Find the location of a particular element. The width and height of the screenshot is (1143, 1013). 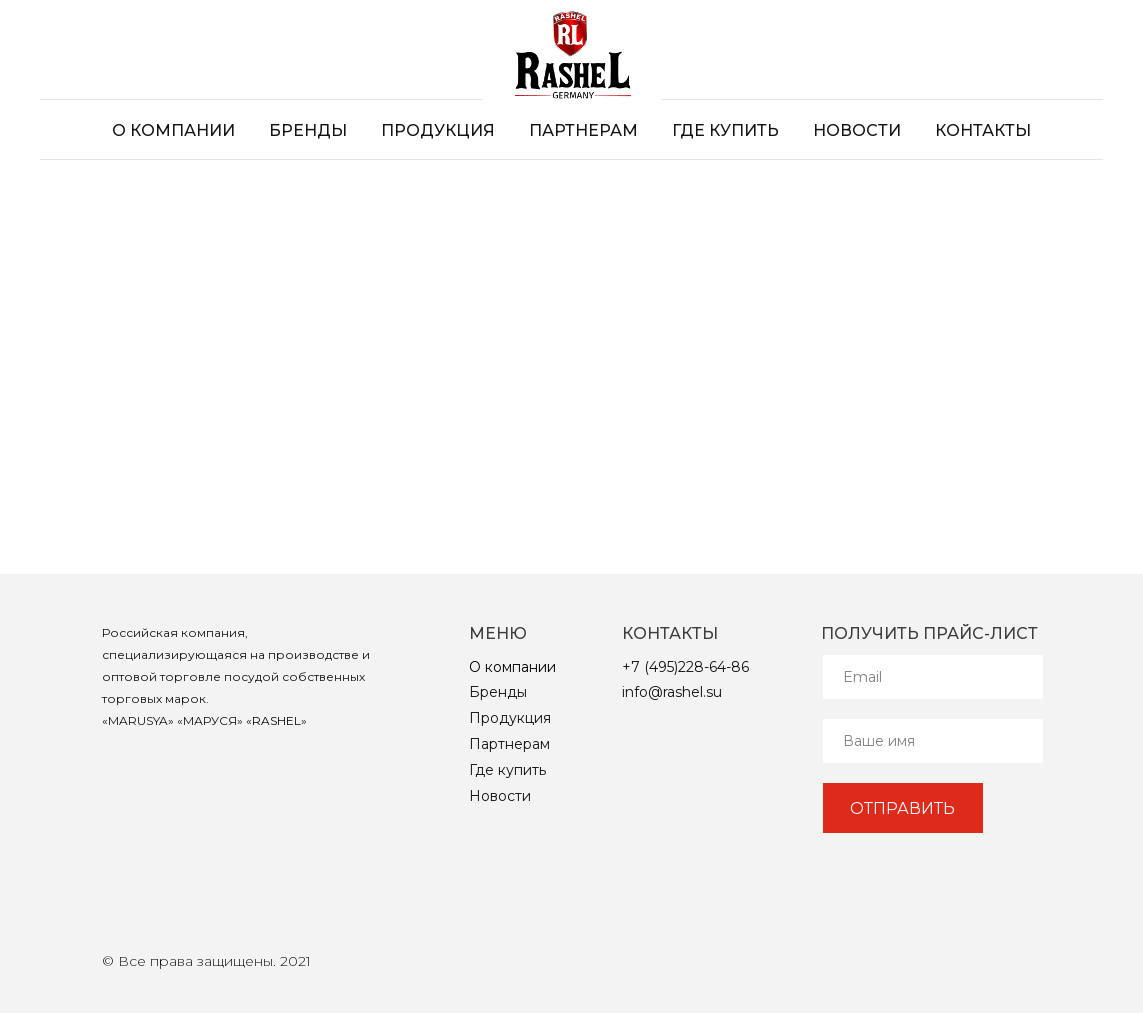

Где купить is located at coordinates (725, 130).